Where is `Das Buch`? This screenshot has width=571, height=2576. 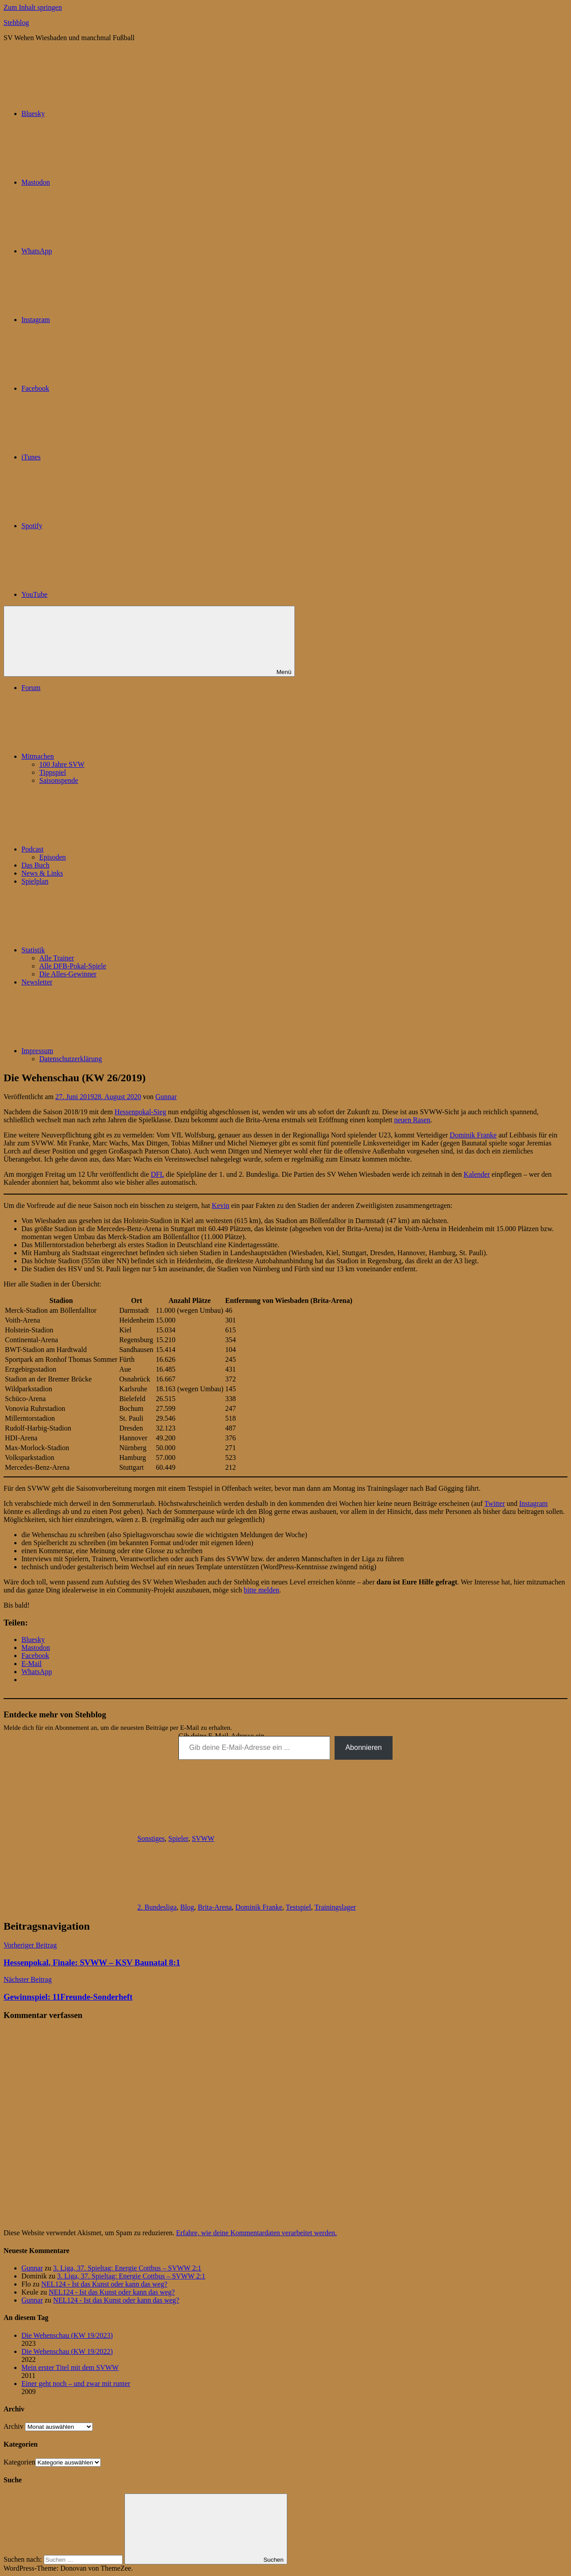
Das Buch is located at coordinates (35, 865).